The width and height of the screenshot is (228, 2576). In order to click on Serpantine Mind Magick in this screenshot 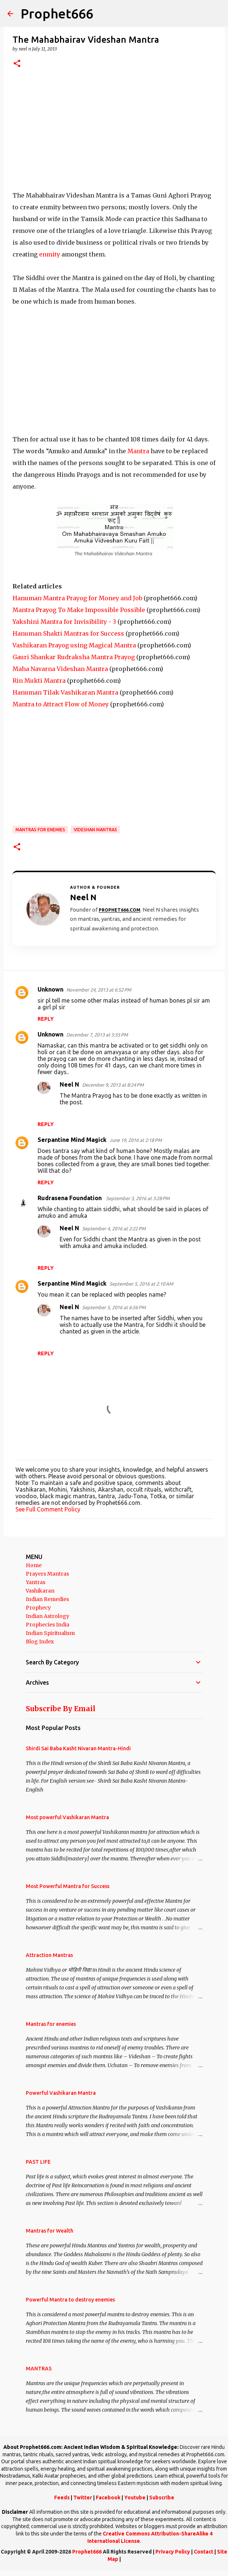, I will do `click(72, 1139)`.